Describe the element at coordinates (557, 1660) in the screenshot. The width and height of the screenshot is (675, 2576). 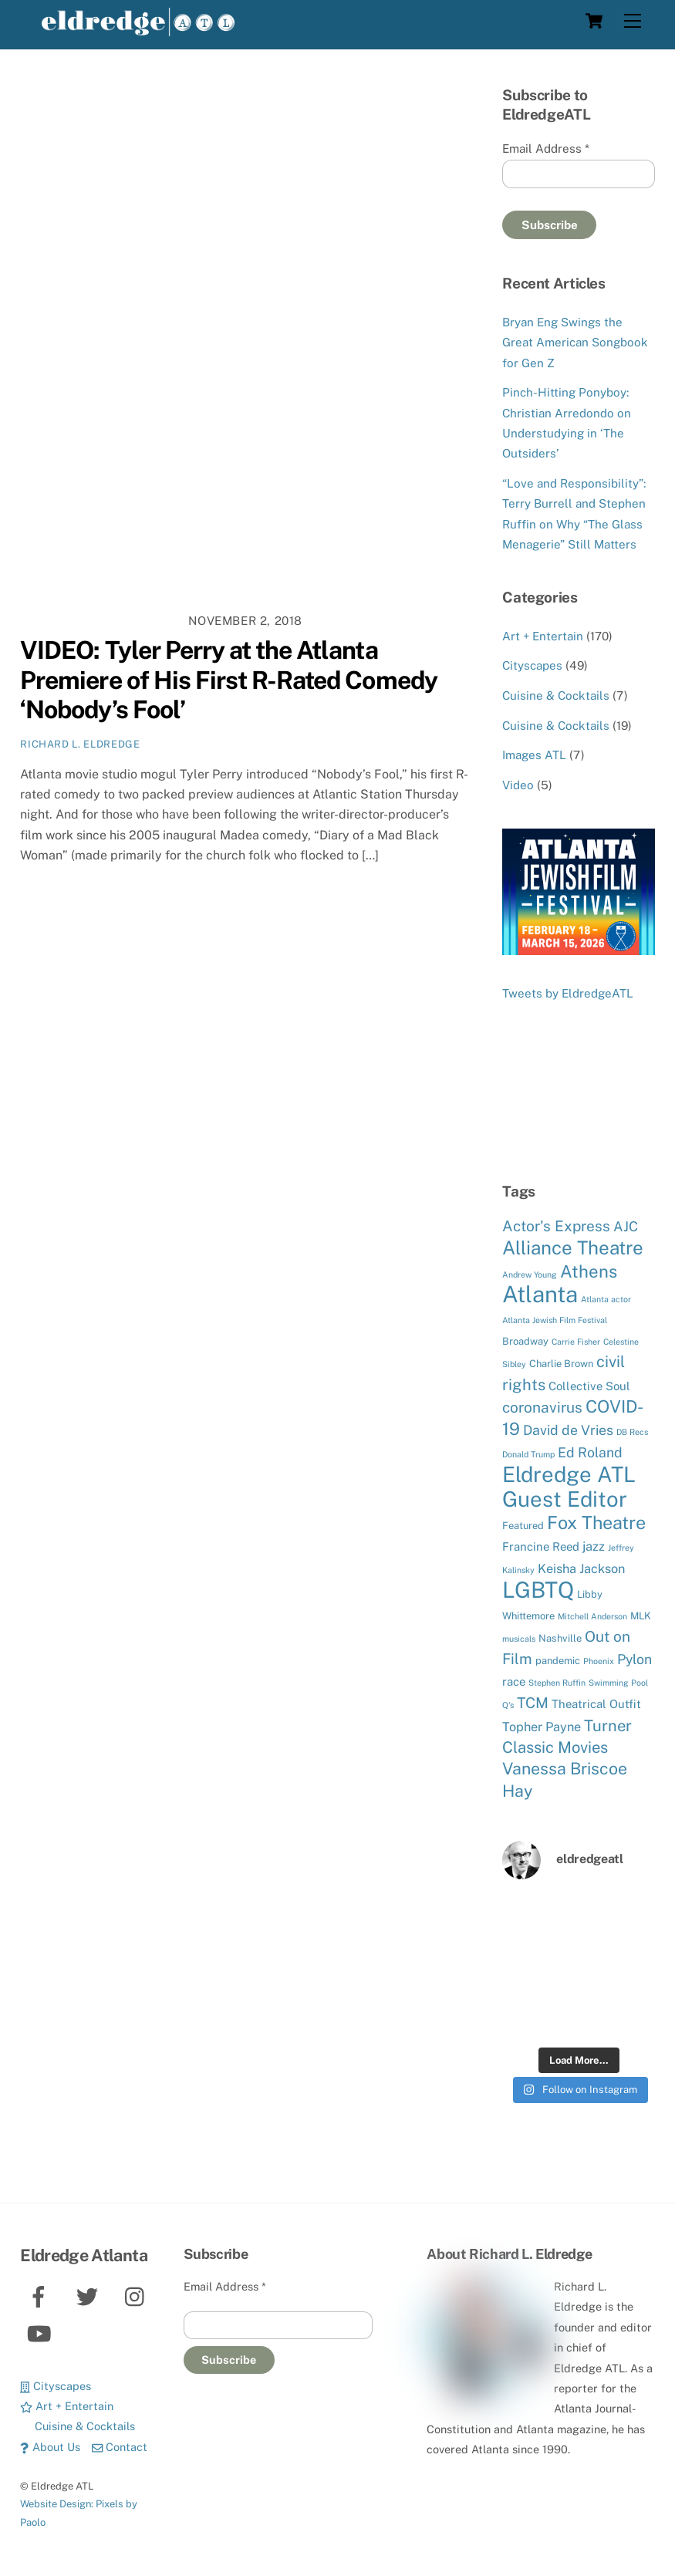
I see `pandemic [pandemic (5 items)]` at that location.